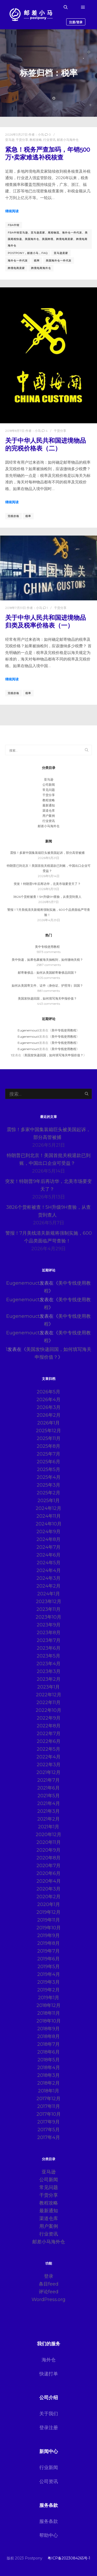 The image size is (97, 2576). Describe the element at coordinates (47, 853) in the screenshot. I see `震惊！多家中国集装箱巨头被美国起诉，部分高管被捕` at that location.